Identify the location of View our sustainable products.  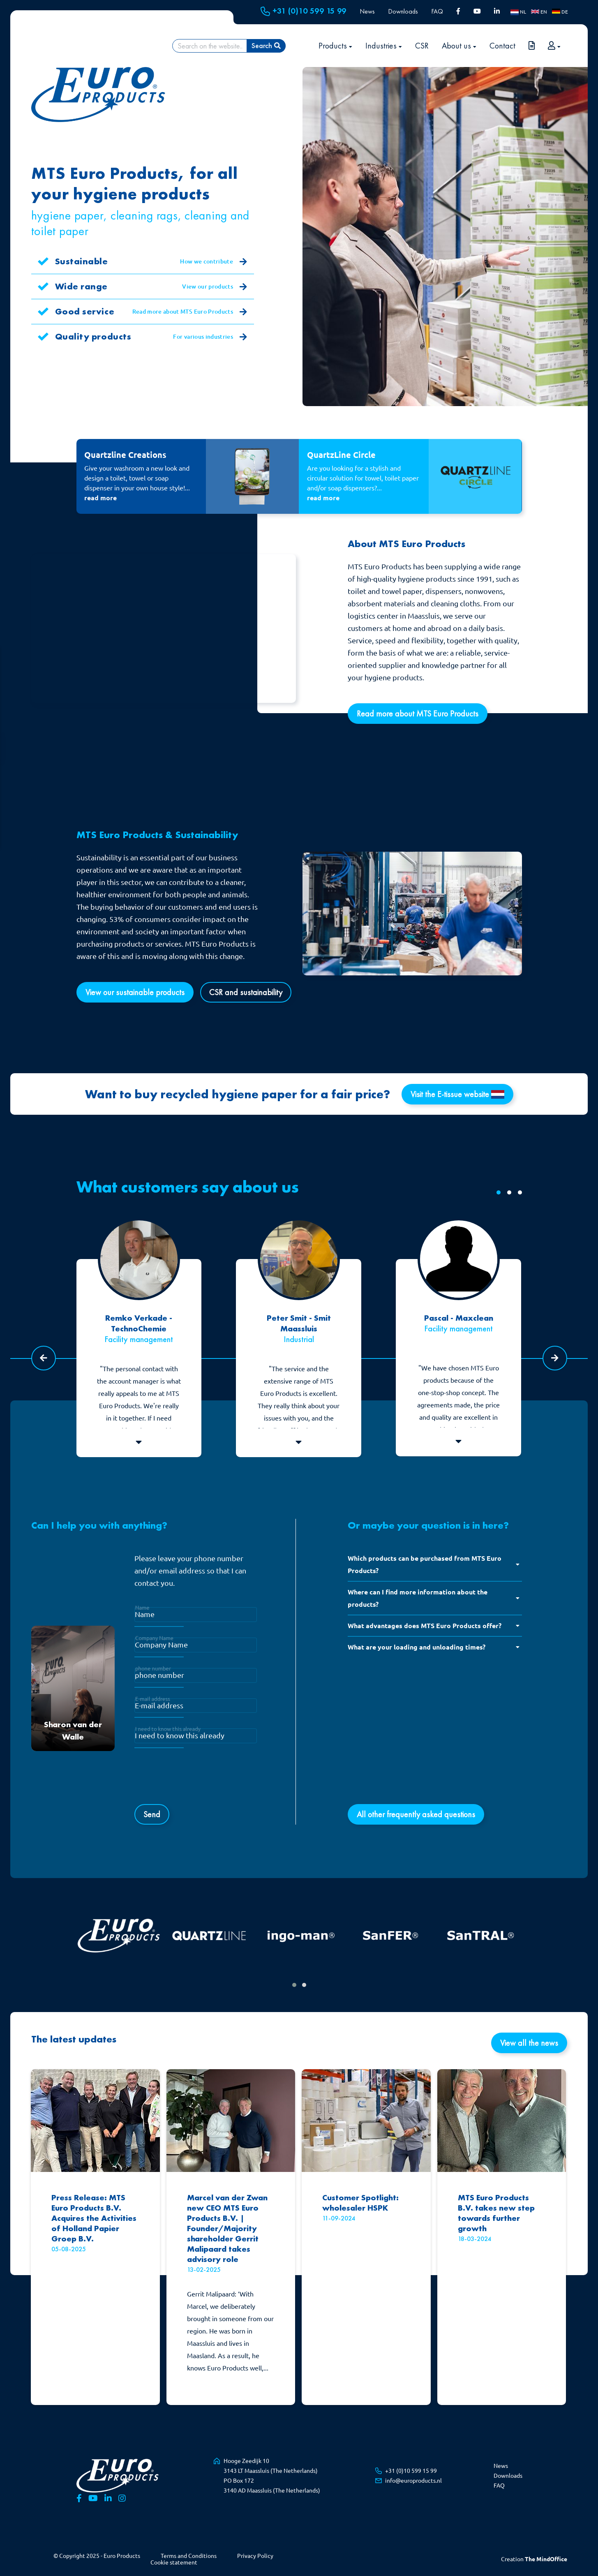
(135, 992).